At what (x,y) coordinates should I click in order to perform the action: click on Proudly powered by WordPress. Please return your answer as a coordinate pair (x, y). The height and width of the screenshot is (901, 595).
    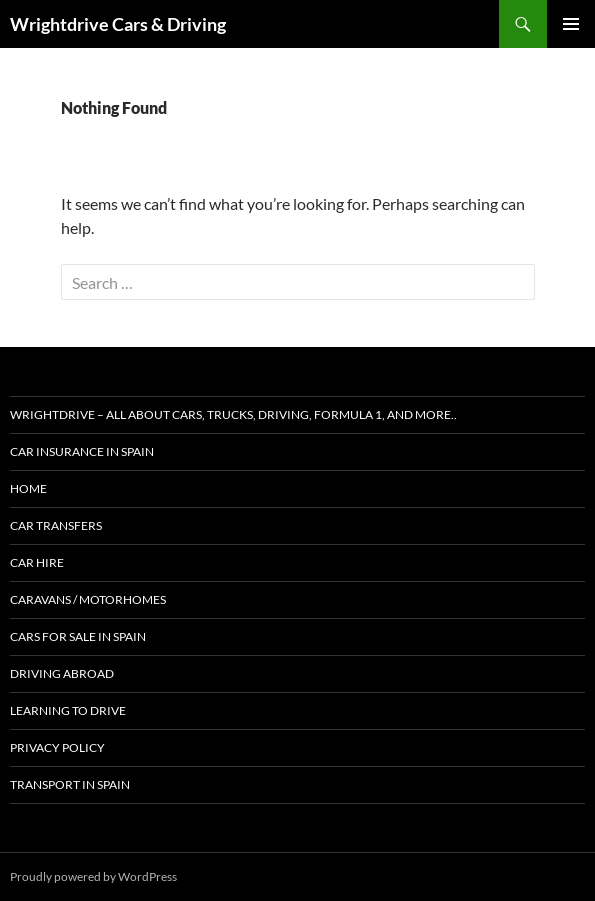
    Looking at the image, I should click on (93, 876).